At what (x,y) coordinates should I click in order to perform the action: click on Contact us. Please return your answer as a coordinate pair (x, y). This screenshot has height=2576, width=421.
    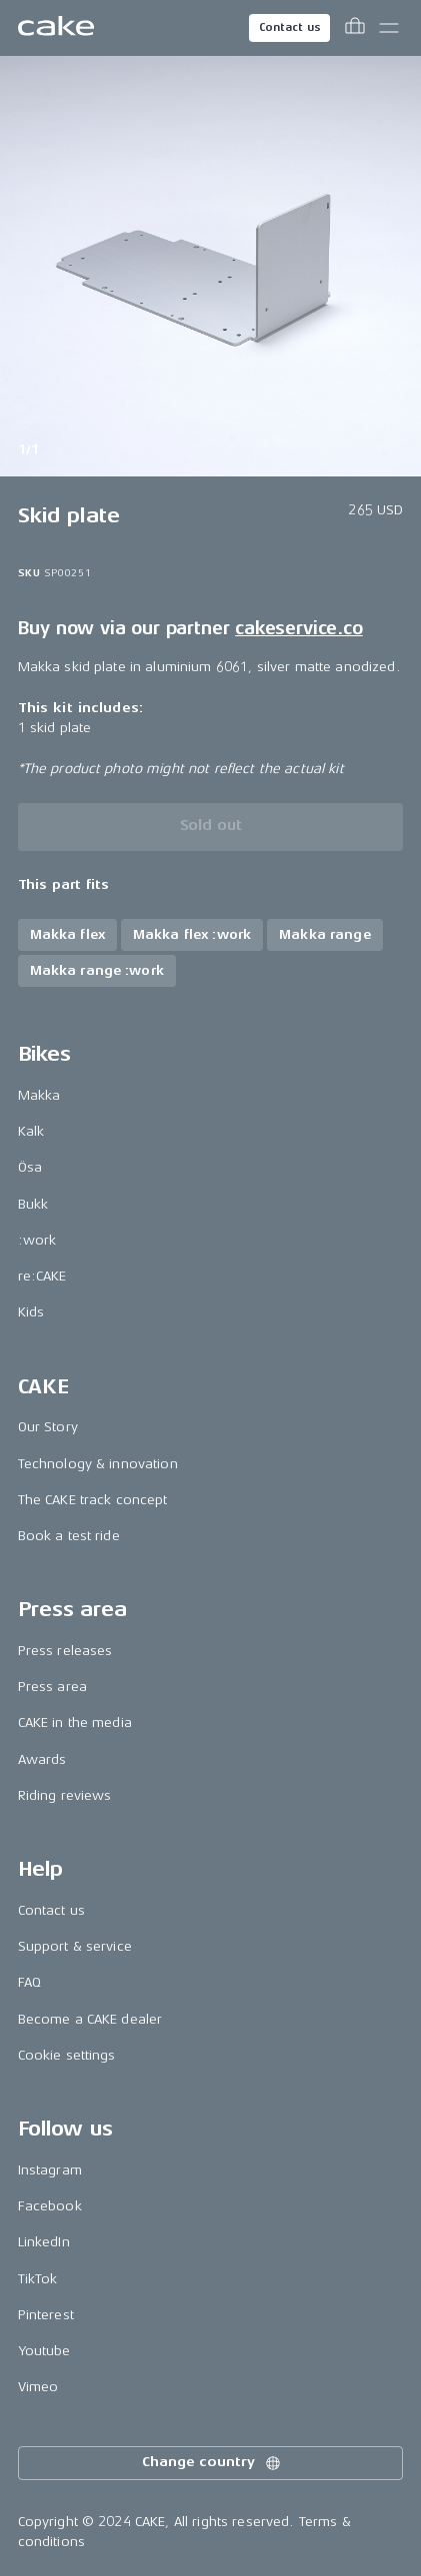
    Looking at the image, I should click on (290, 27).